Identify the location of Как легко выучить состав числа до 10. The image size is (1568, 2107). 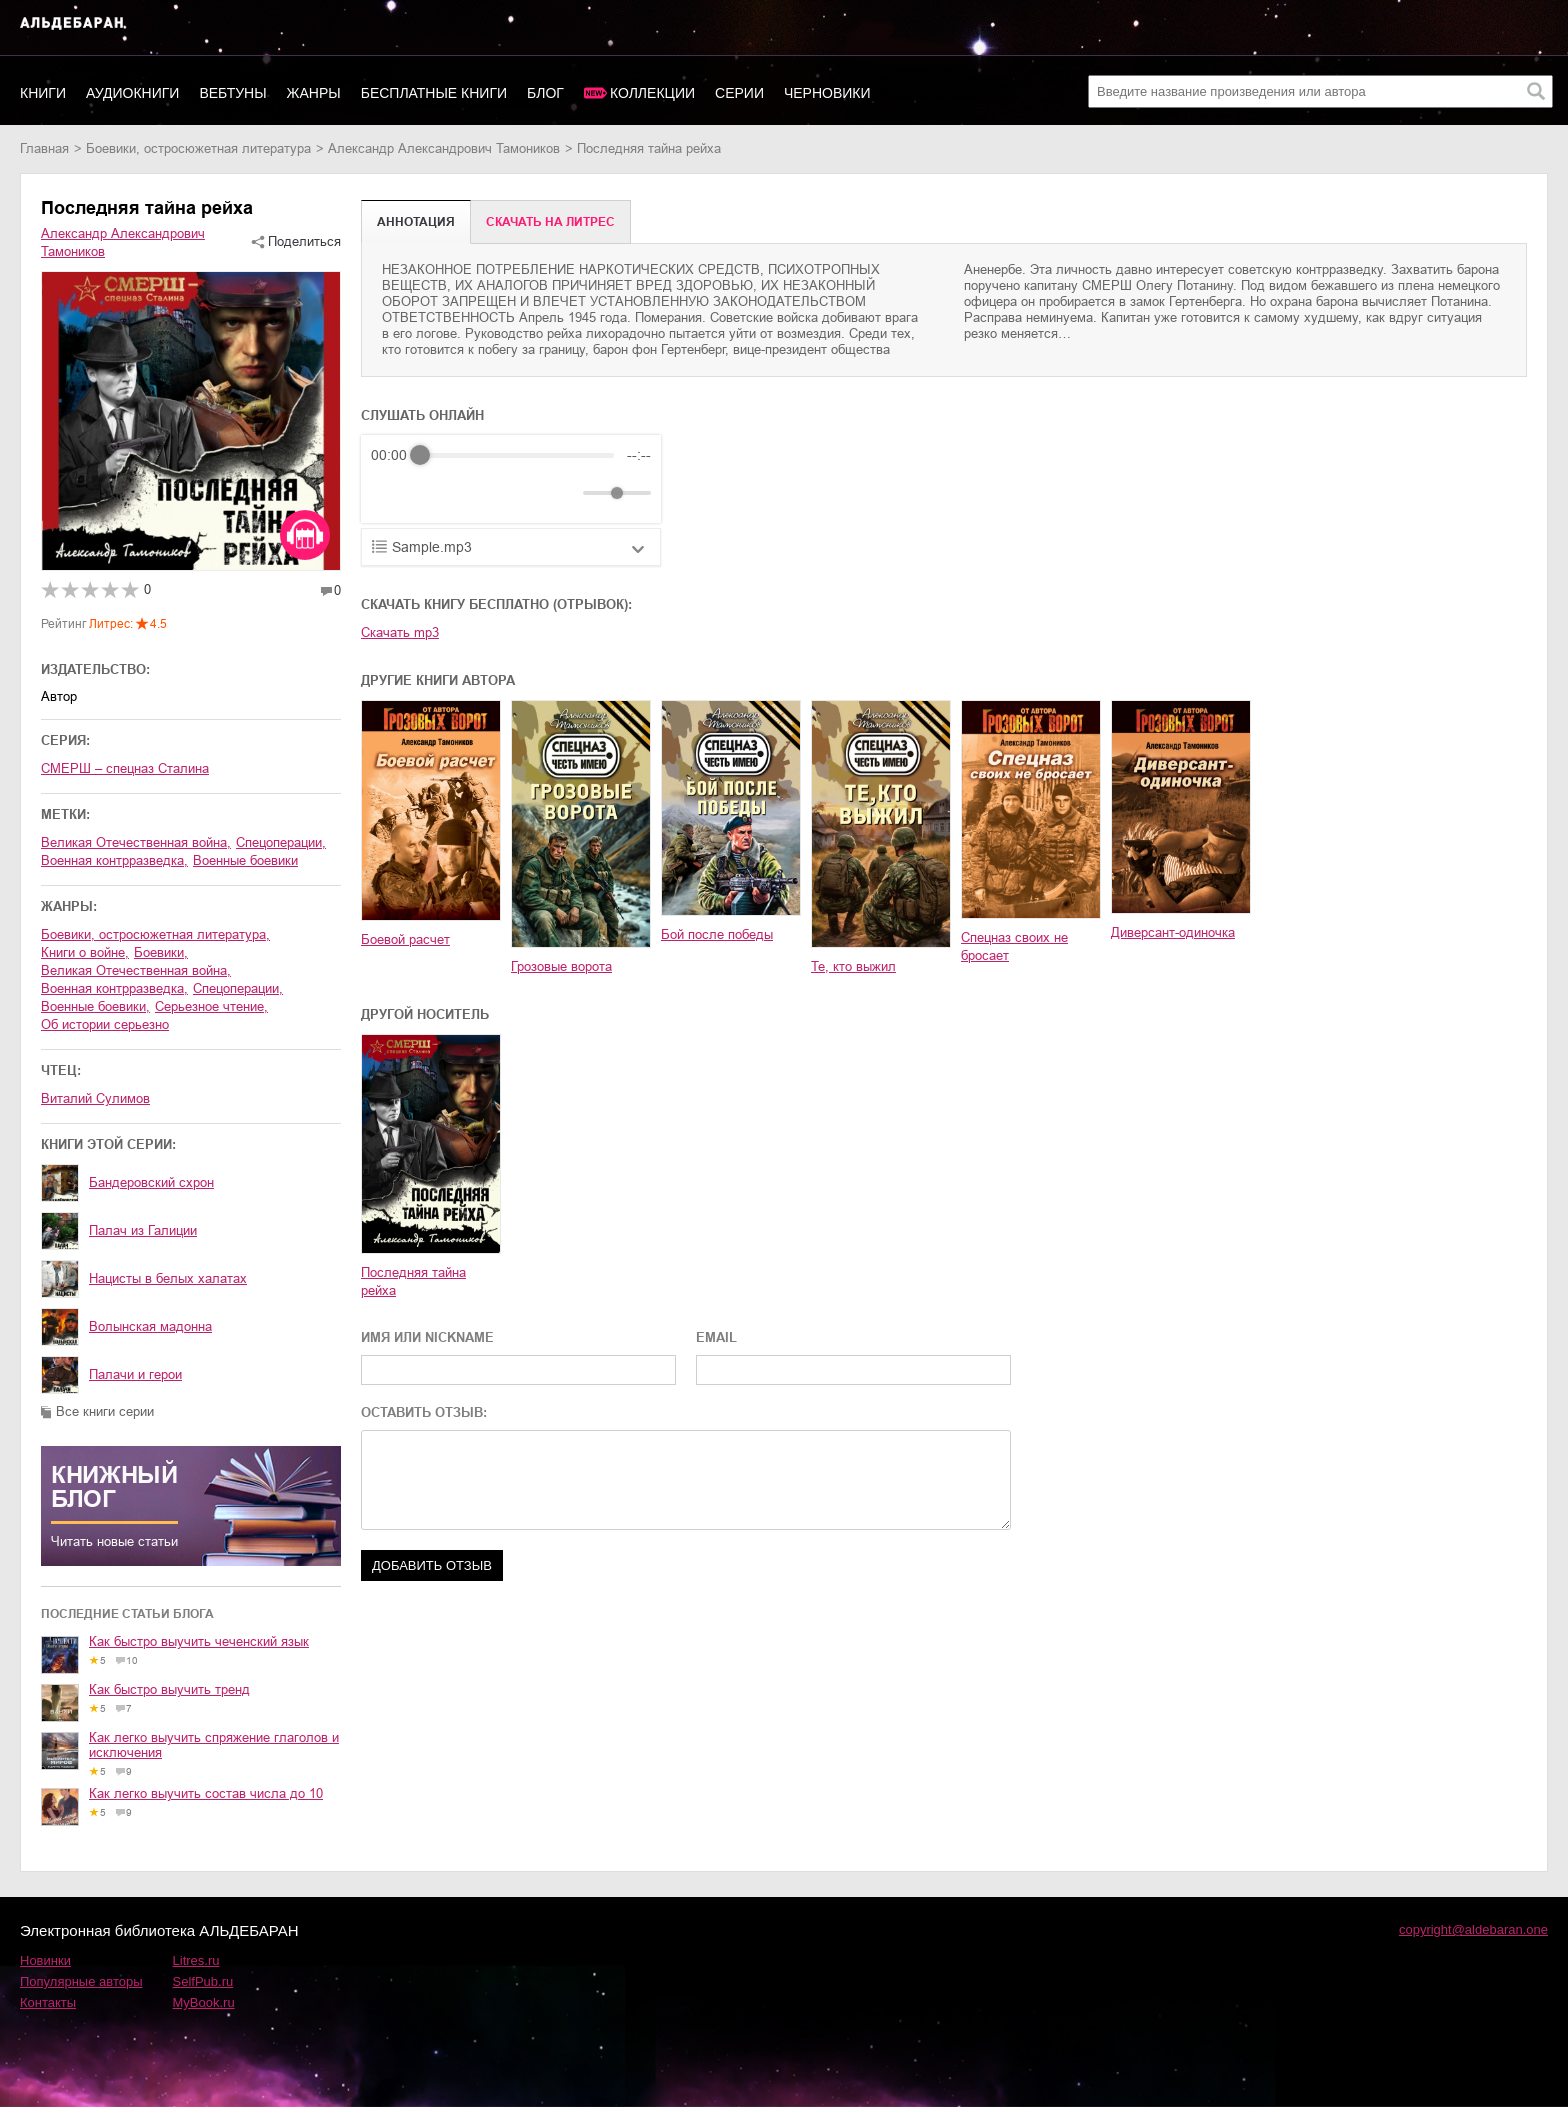
(206, 1793).